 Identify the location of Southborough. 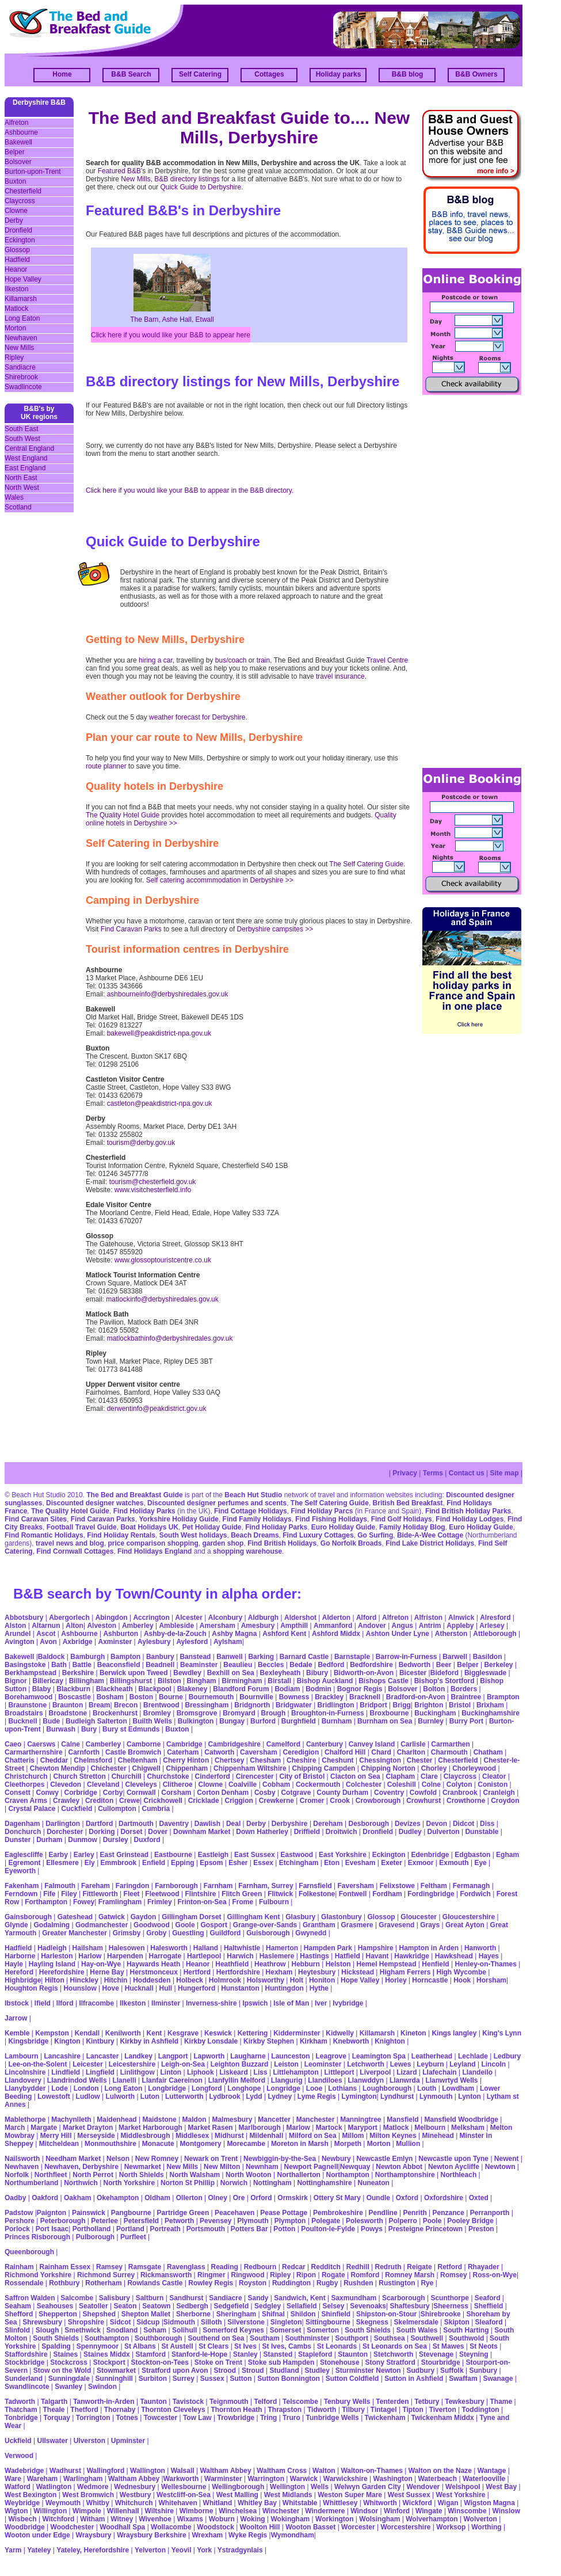
(158, 2338).